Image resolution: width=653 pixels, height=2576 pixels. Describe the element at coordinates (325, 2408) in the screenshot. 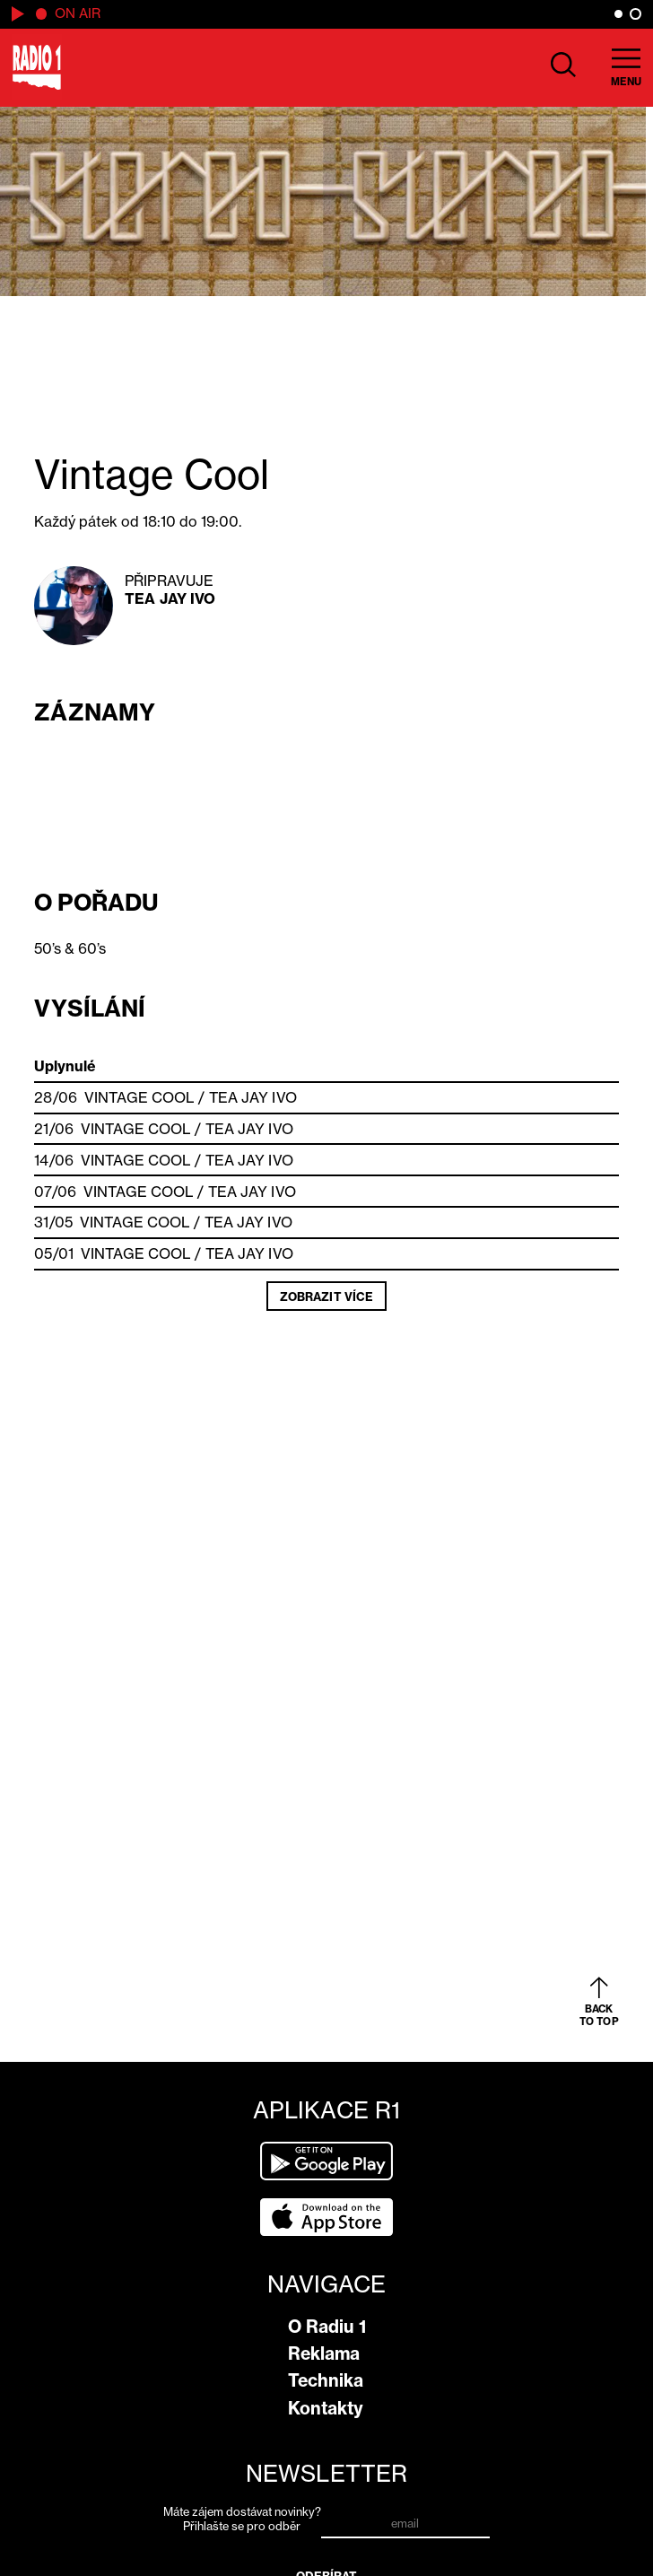

I see `Kontakty` at that location.